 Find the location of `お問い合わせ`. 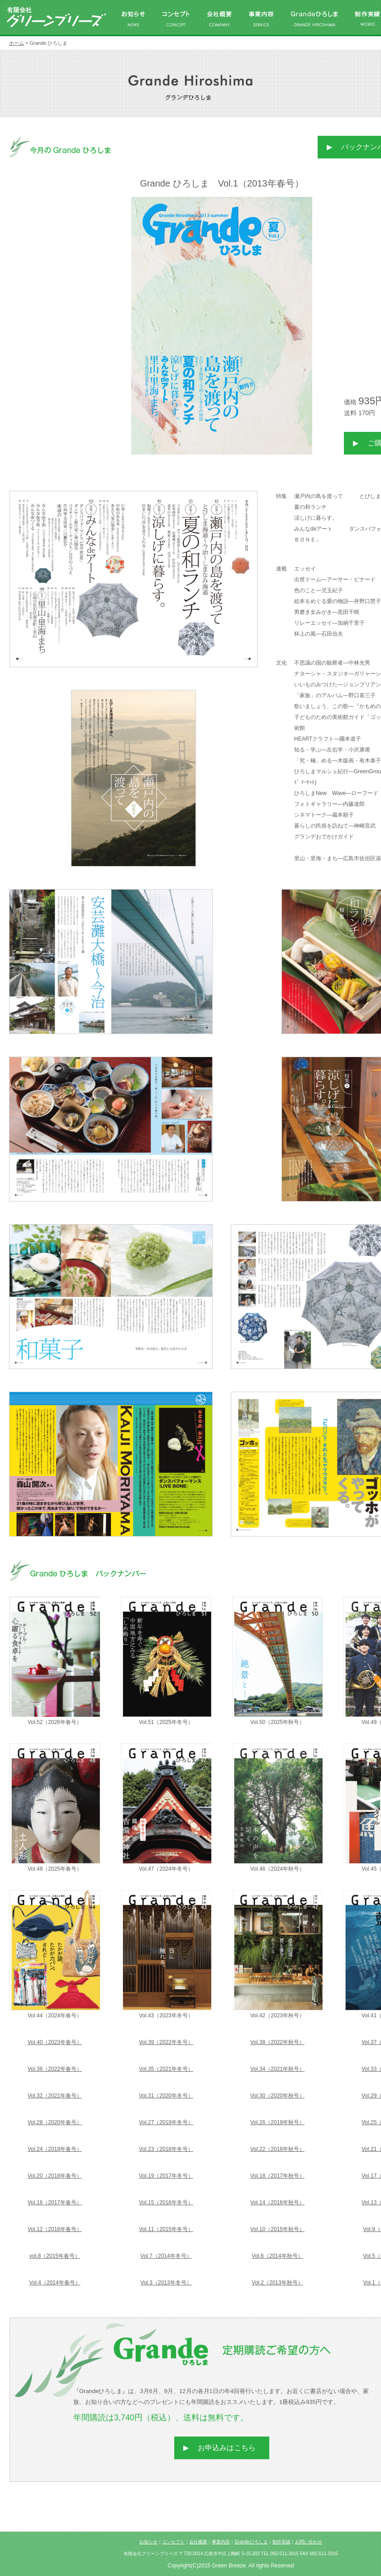

お問い合わせ is located at coordinates (308, 2541).